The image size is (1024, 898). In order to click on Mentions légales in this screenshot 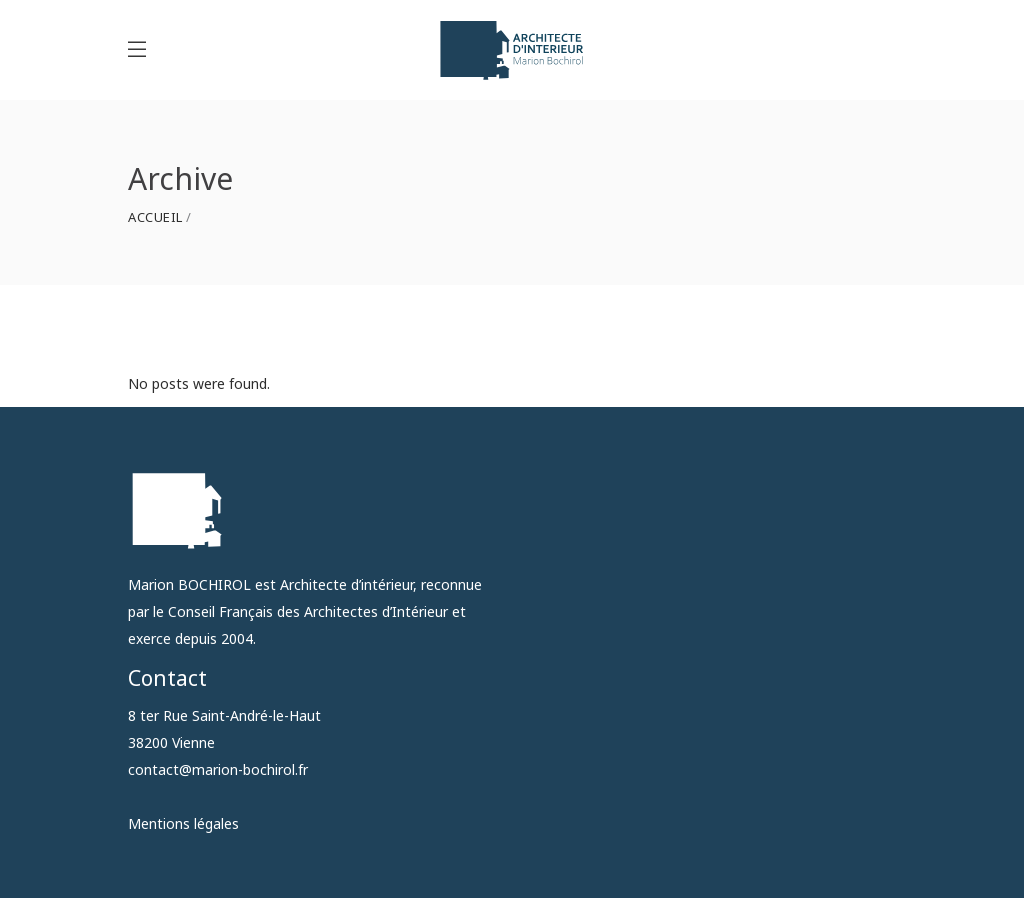, I will do `click(183, 823)`.